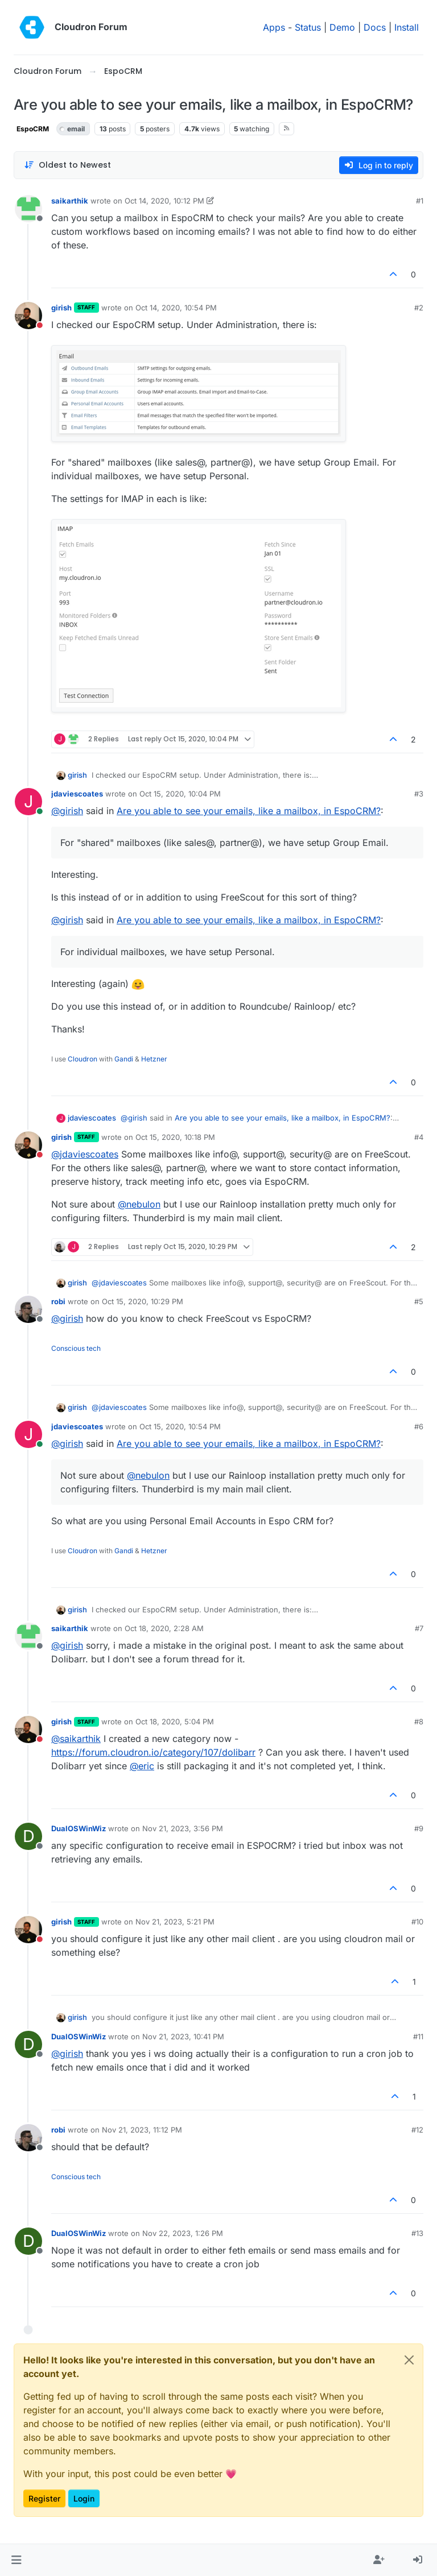 This screenshot has height=2576, width=437. Describe the element at coordinates (418, 307) in the screenshot. I see `#2` at that location.